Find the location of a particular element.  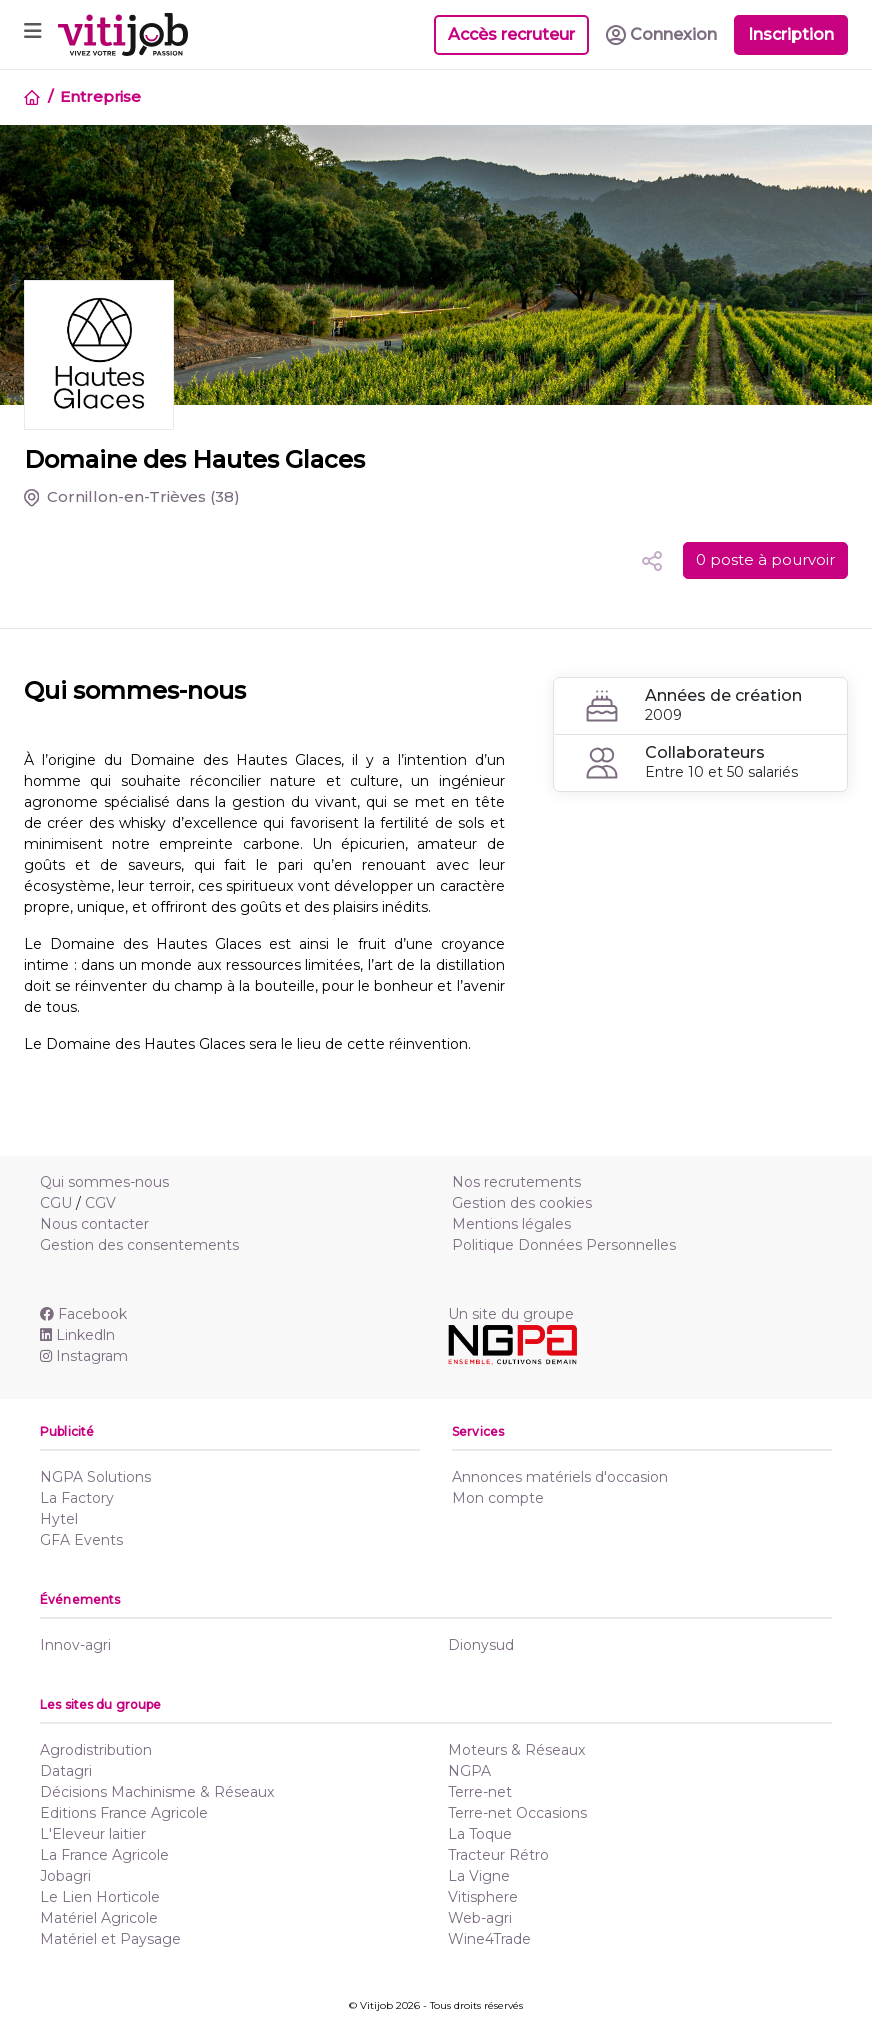

La Toque is located at coordinates (480, 1834).